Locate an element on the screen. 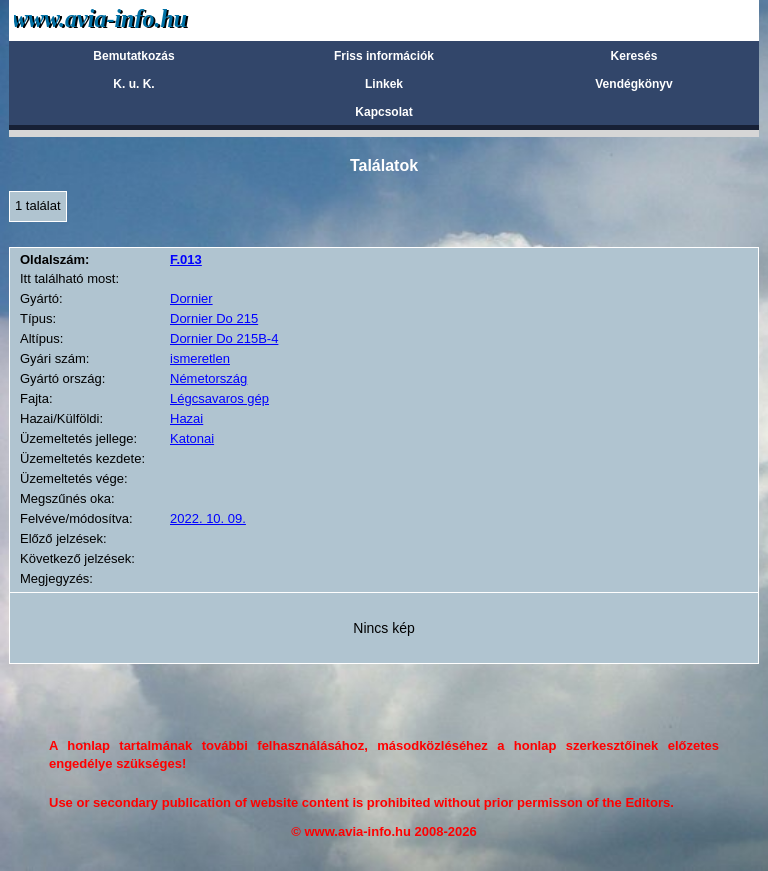  Hazai is located at coordinates (186, 418).